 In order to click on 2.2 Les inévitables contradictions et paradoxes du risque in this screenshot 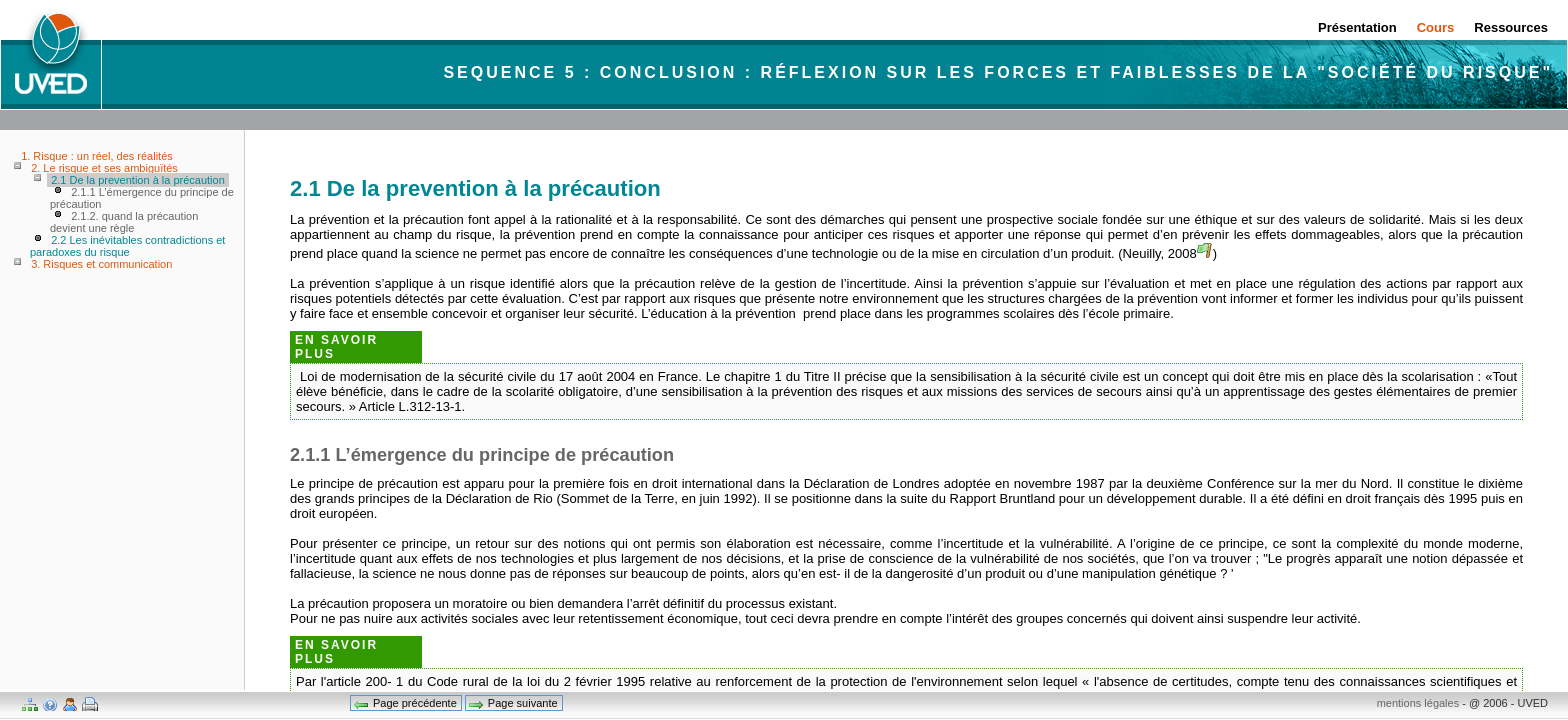, I will do `click(127, 246)`.